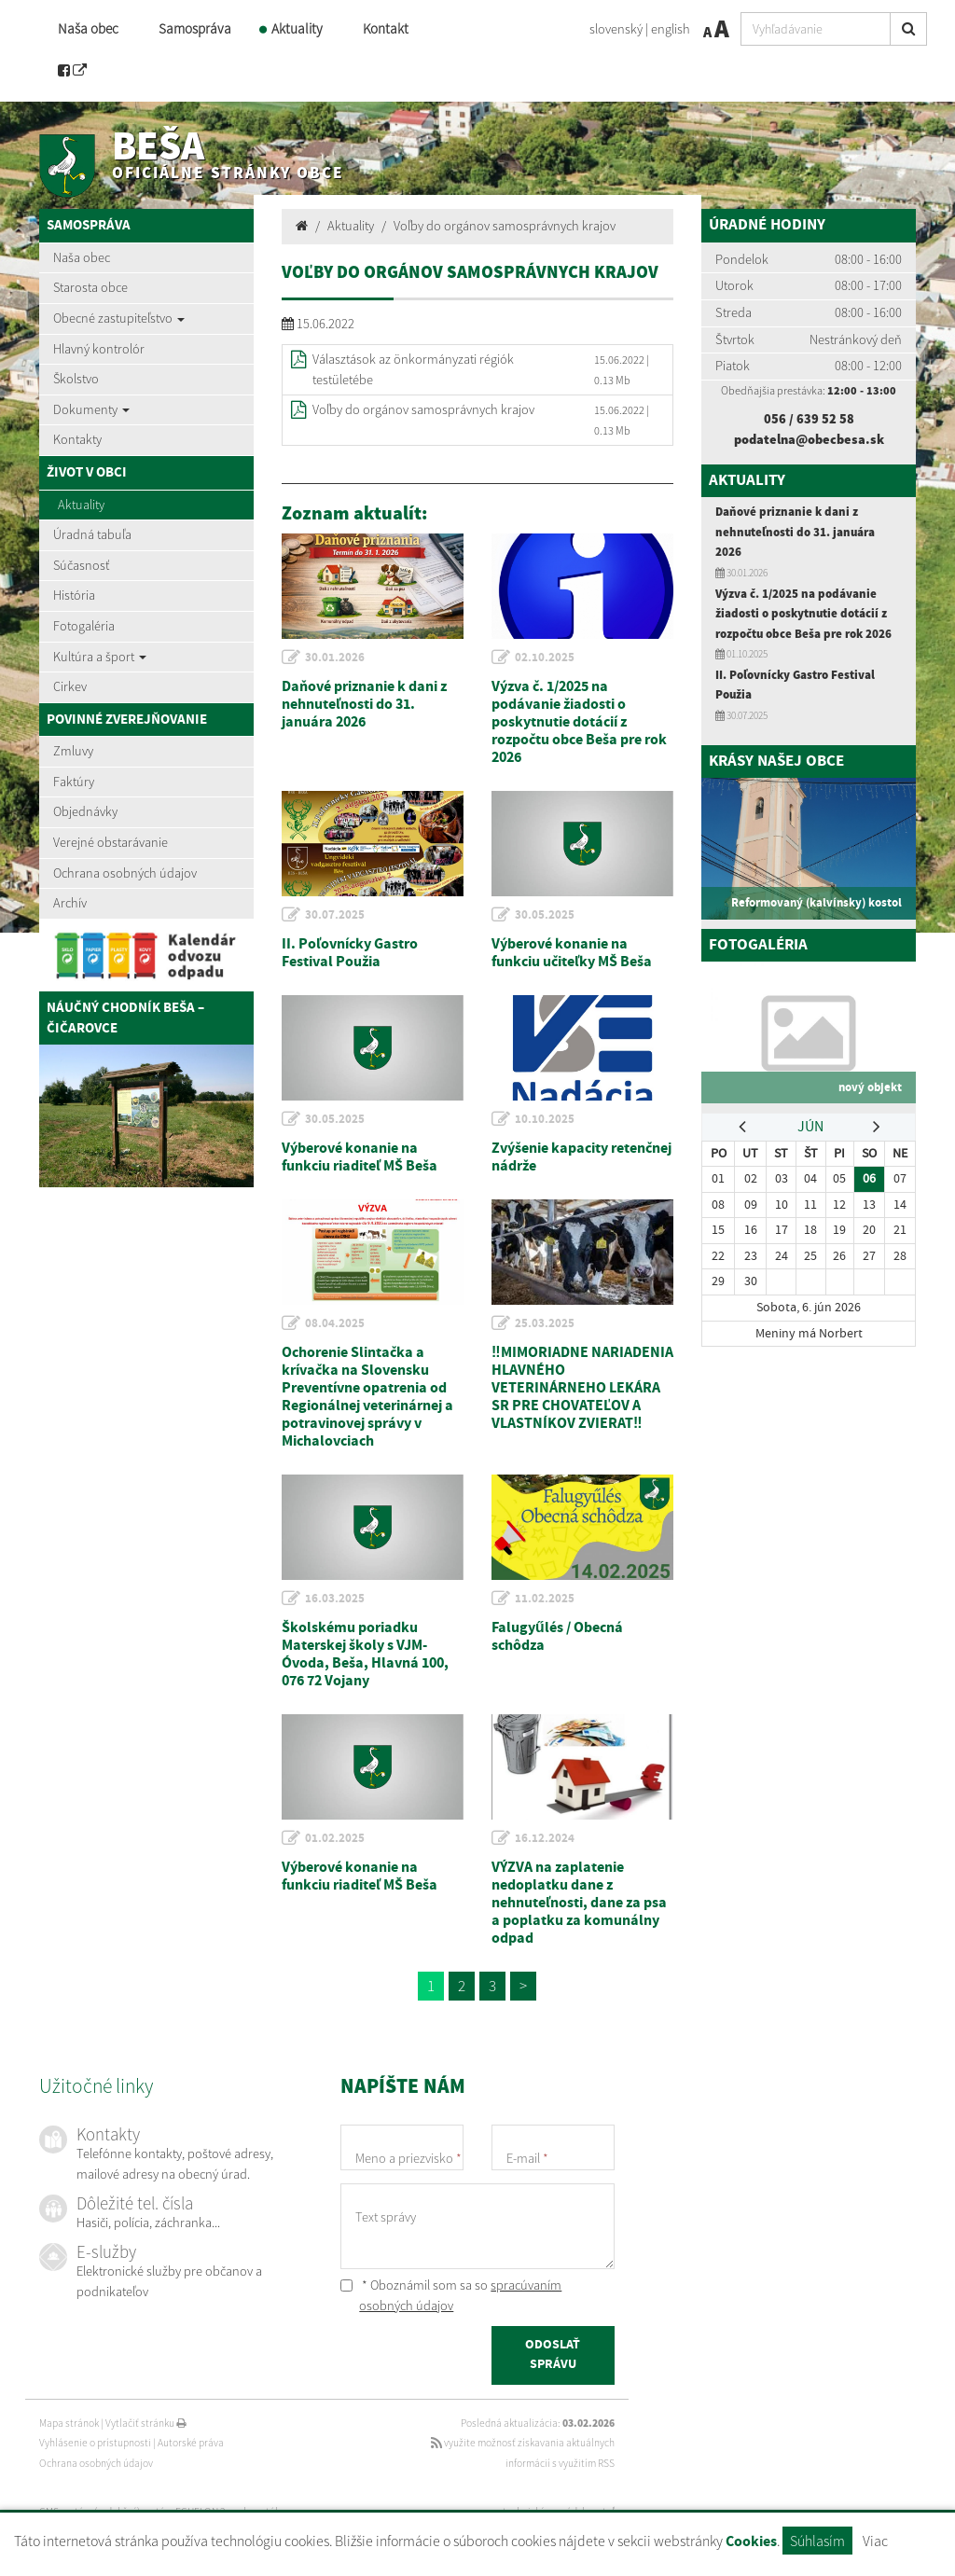  What do you see at coordinates (88, 28) in the screenshot?
I see `Naša obec` at bounding box center [88, 28].